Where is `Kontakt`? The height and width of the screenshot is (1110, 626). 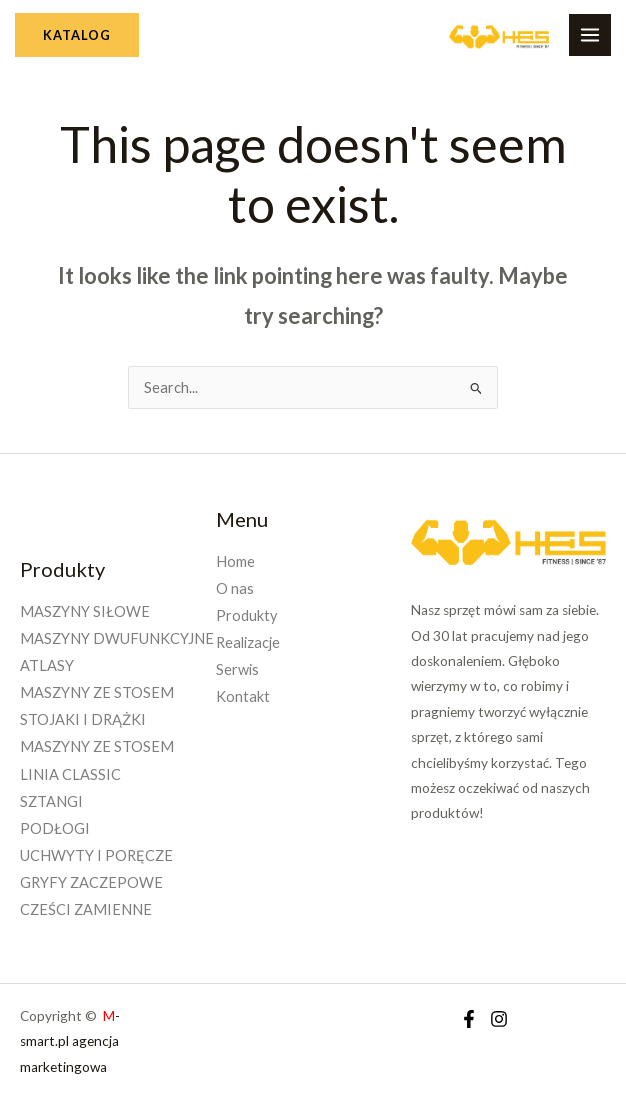 Kontakt is located at coordinates (243, 696).